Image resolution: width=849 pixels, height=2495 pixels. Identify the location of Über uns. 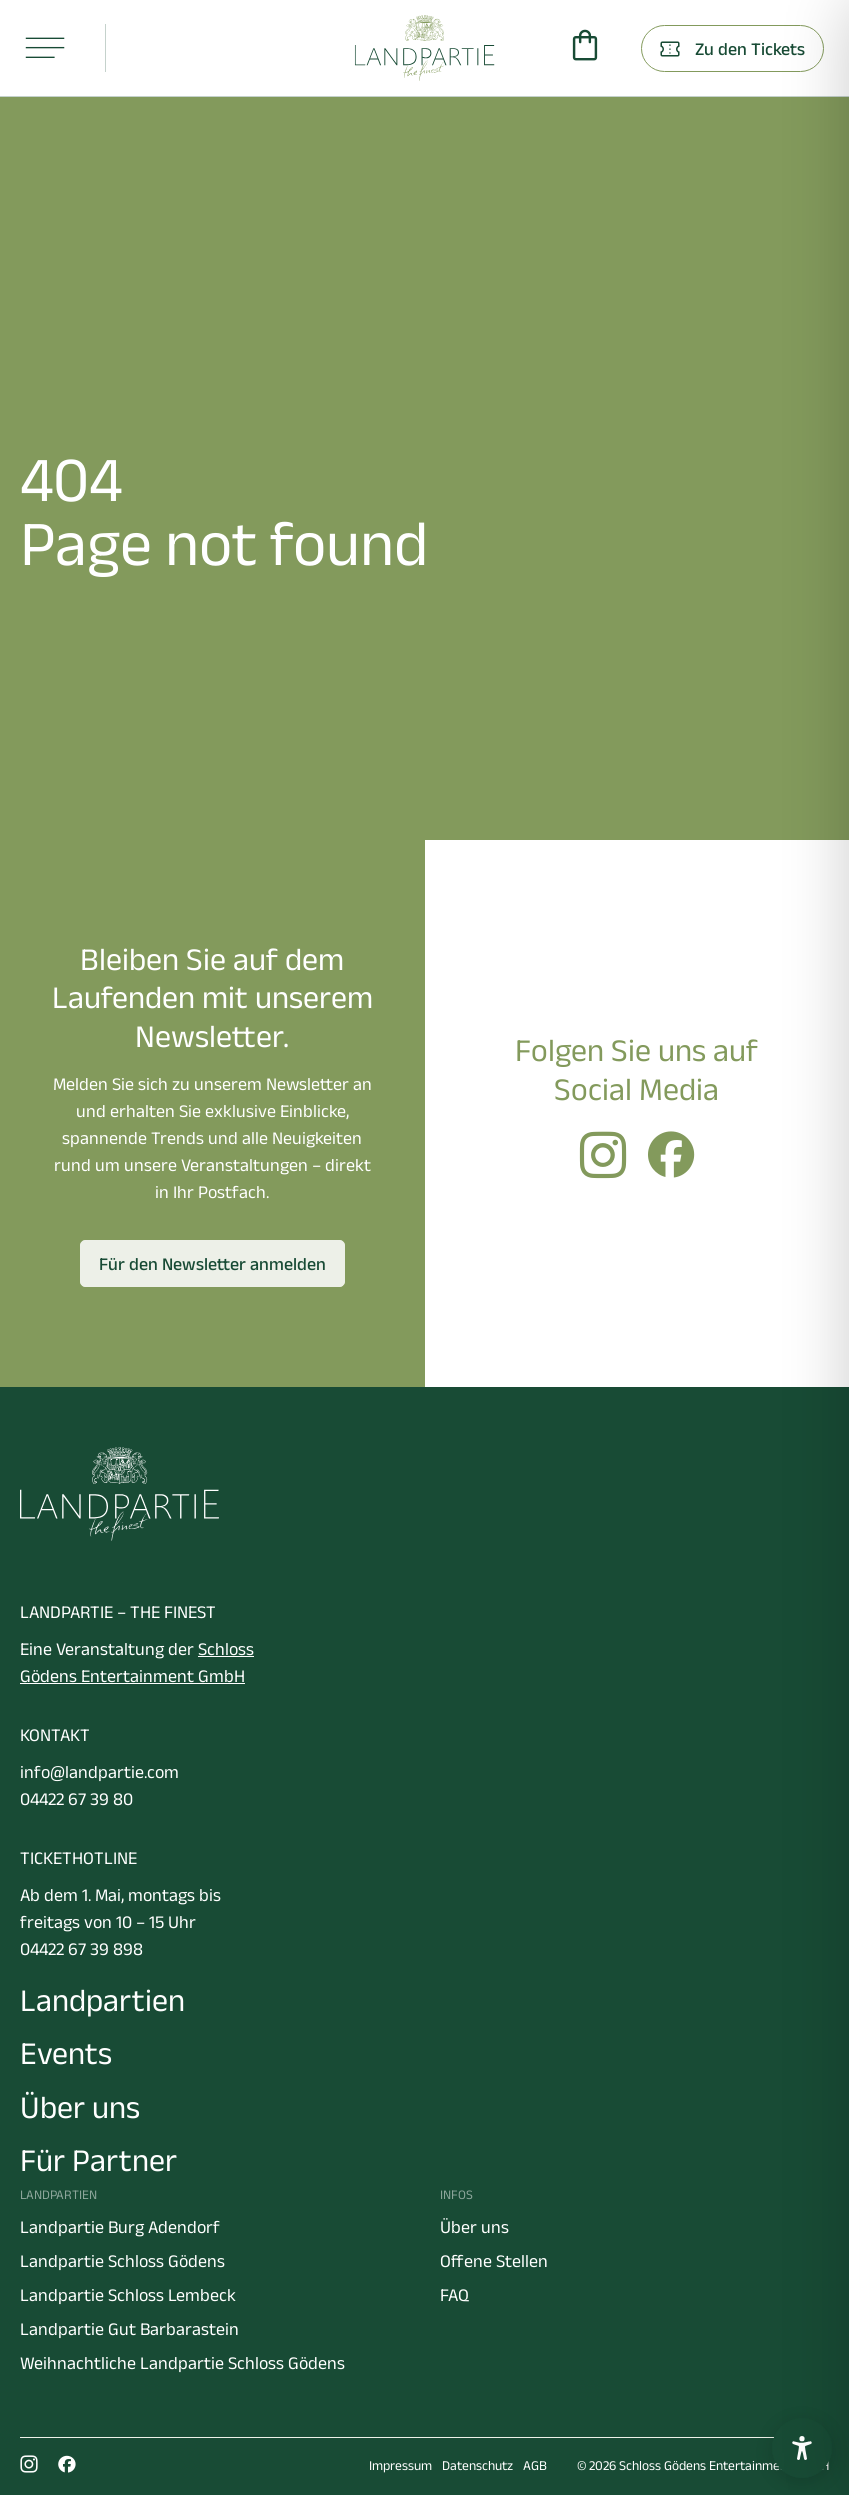
(80, 2106).